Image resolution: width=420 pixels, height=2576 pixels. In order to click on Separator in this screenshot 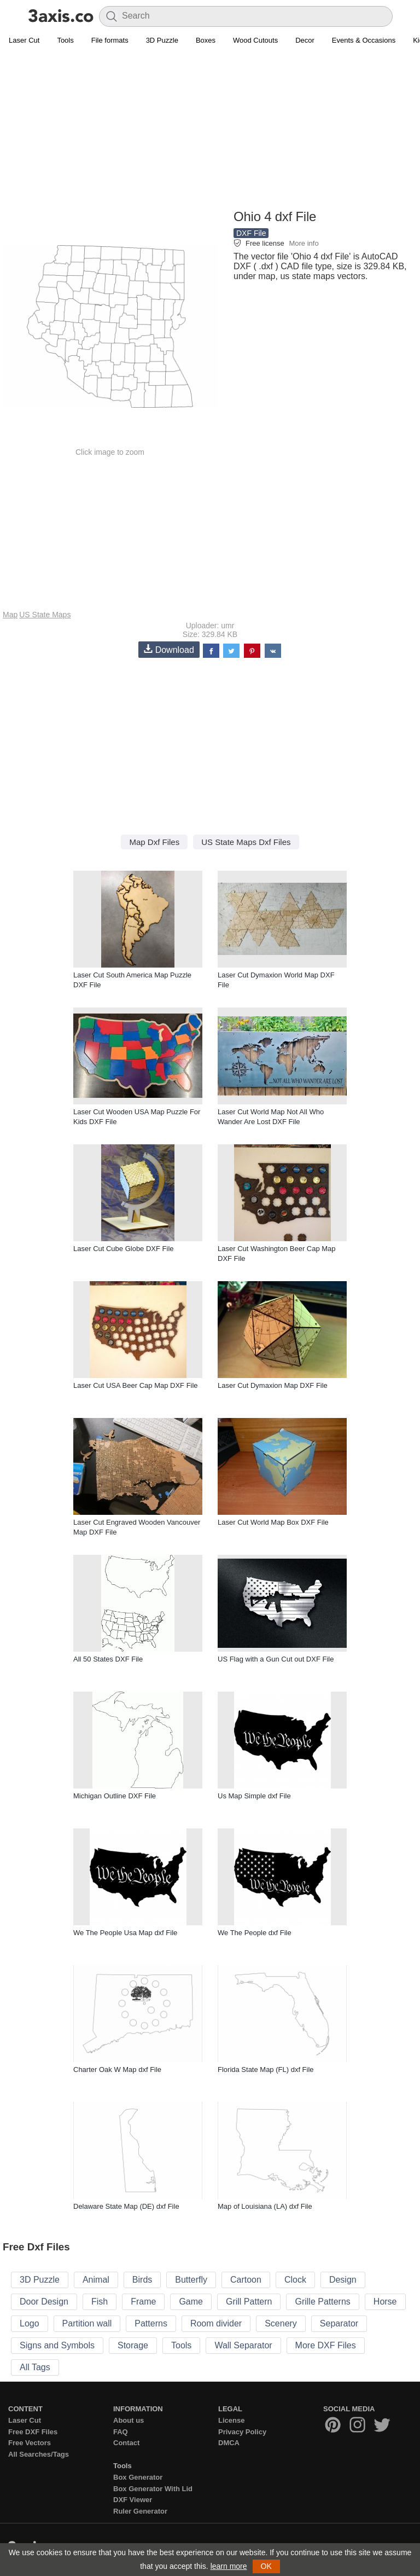, I will do `click(339, 2323)`.